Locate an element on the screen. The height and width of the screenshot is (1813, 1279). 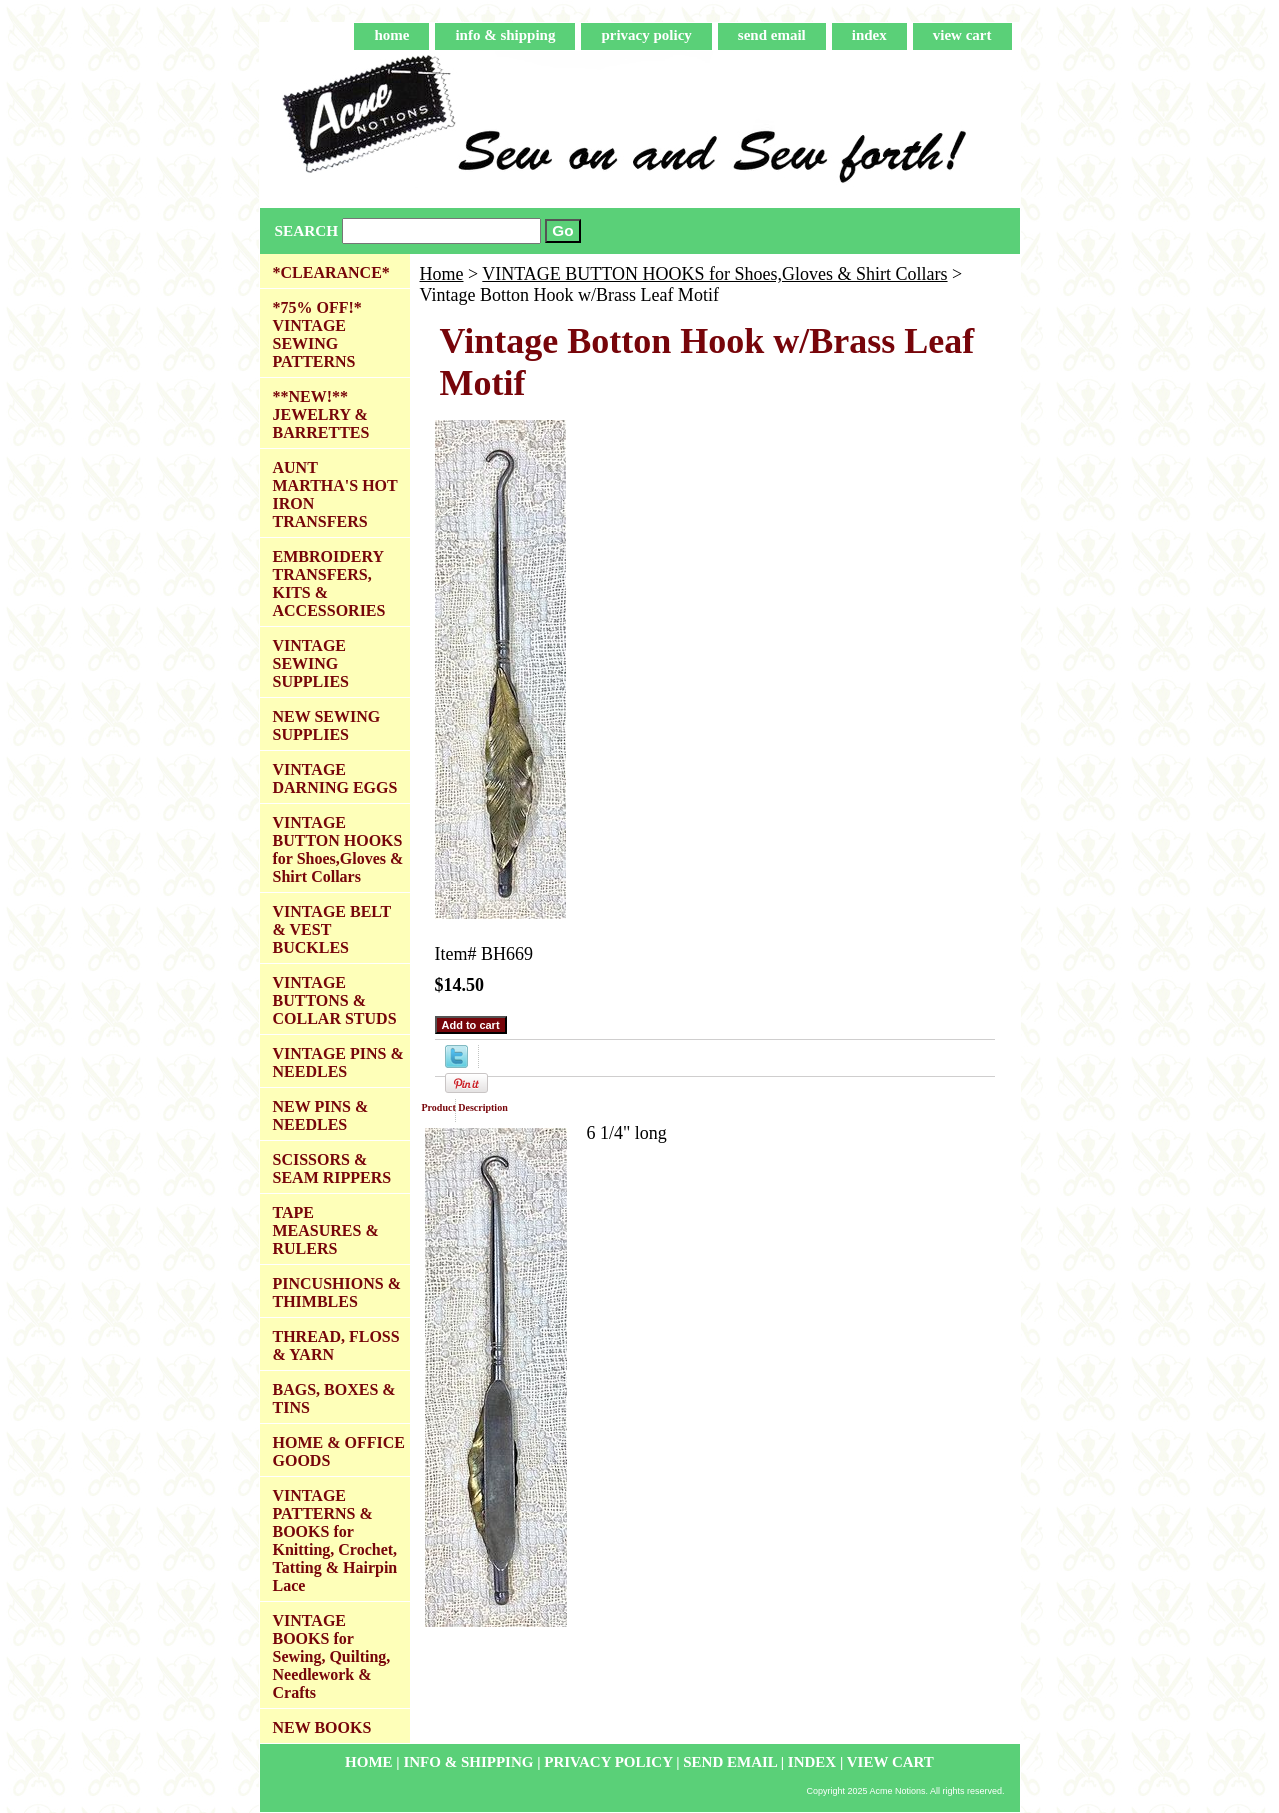
index is located at coordinates (869, 35).